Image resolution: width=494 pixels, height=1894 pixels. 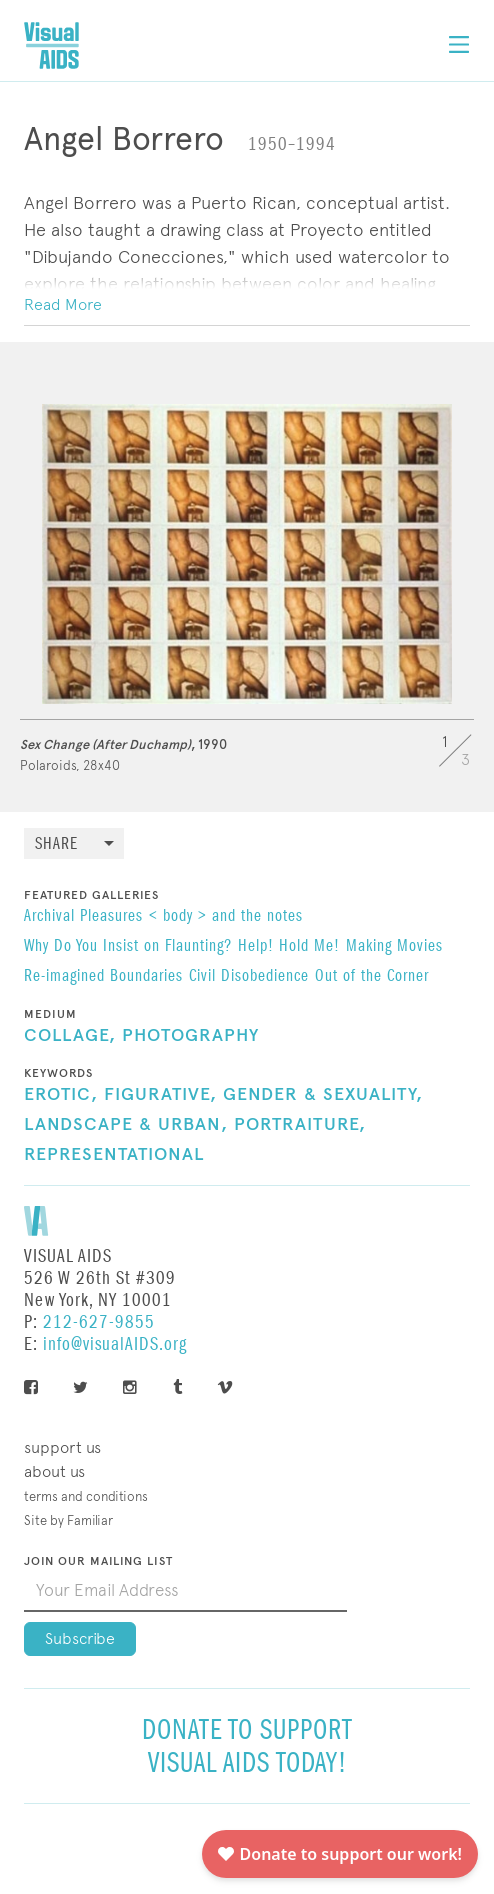 I want to click on Photography, so click(x=190, y=1036).